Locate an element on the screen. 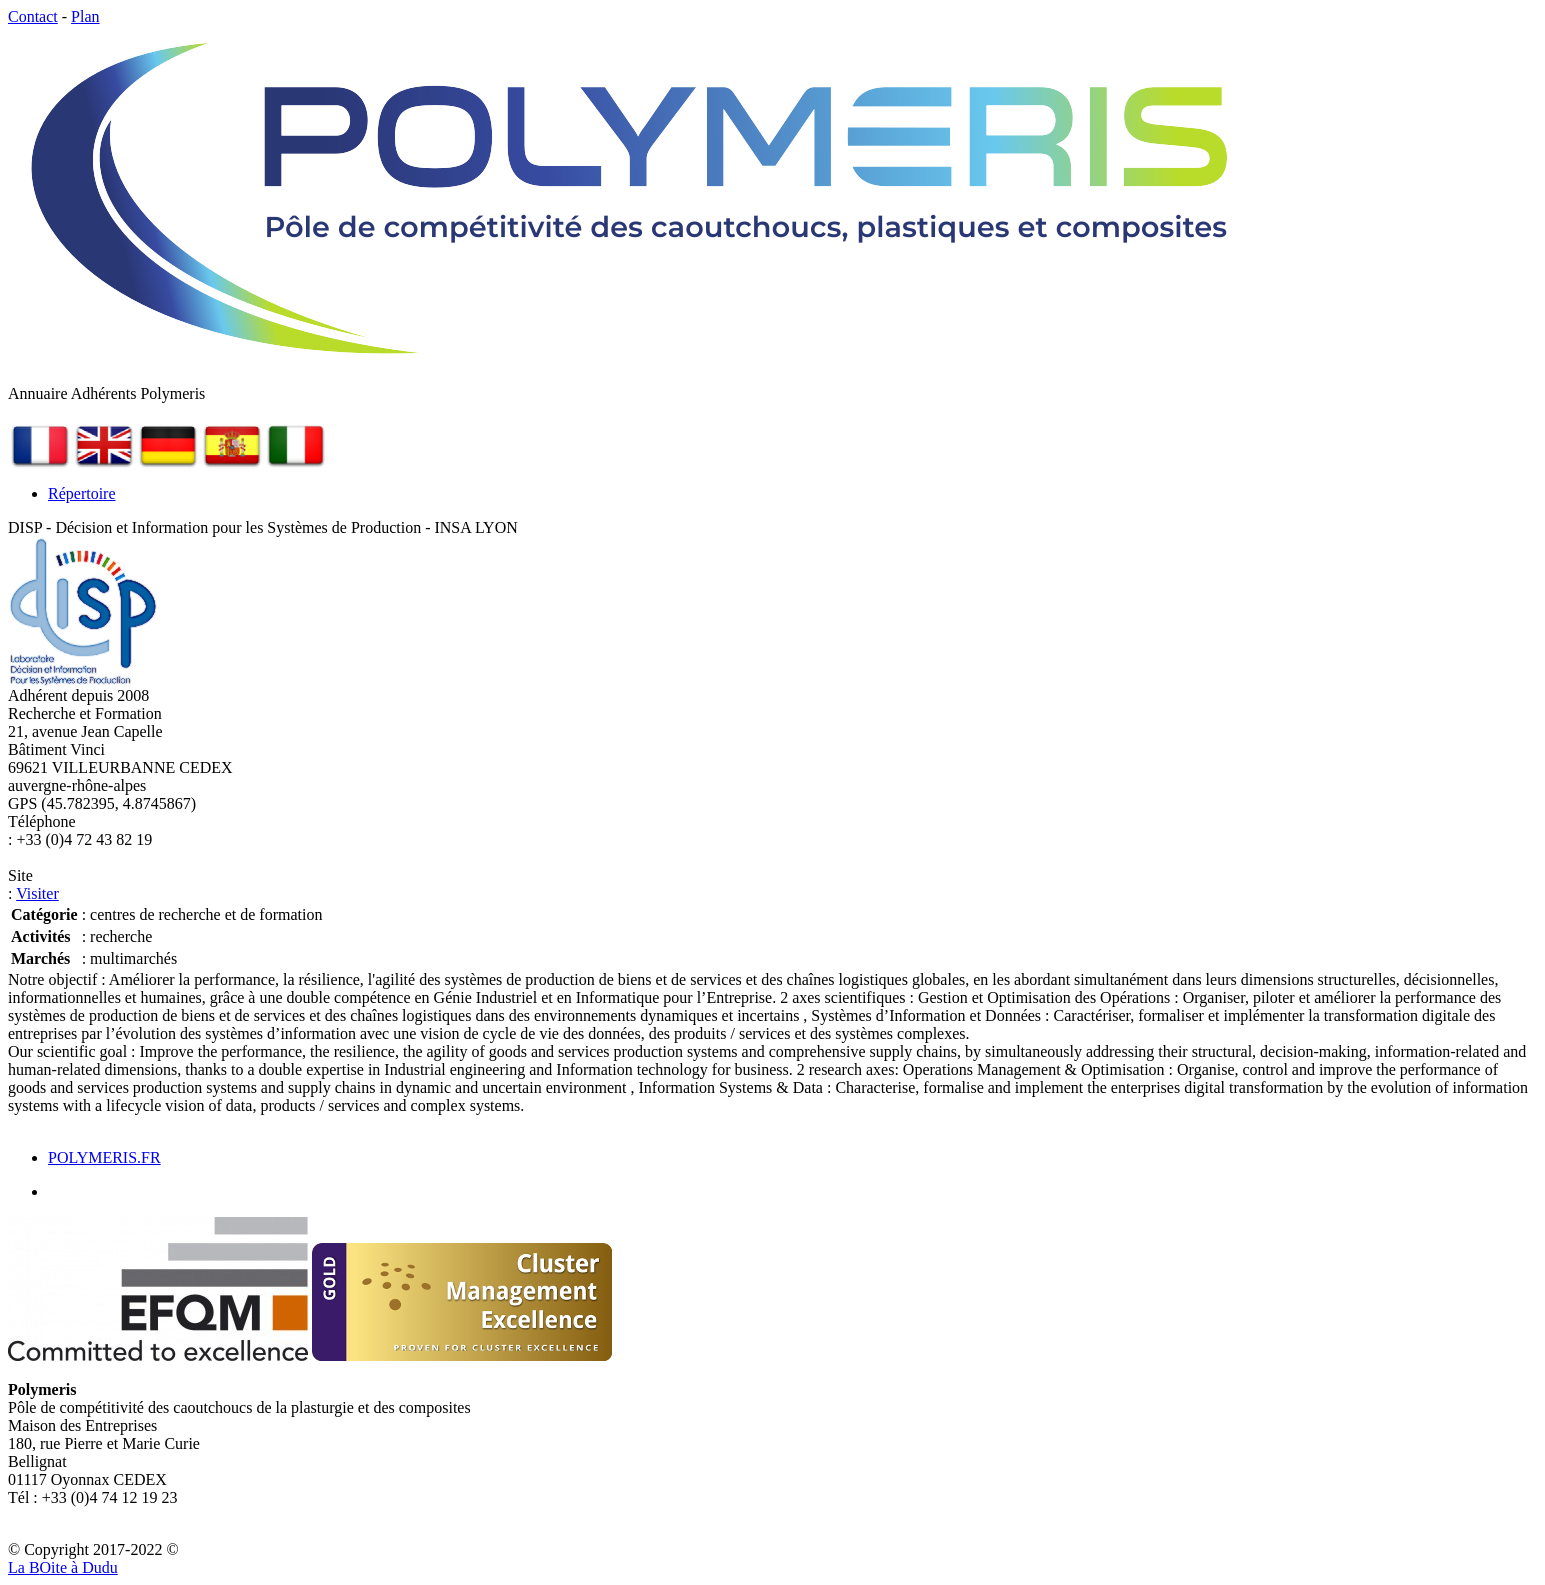 The width and height of the screenshot is (1545, 1585). Plan is located at coordinates (85, 16).